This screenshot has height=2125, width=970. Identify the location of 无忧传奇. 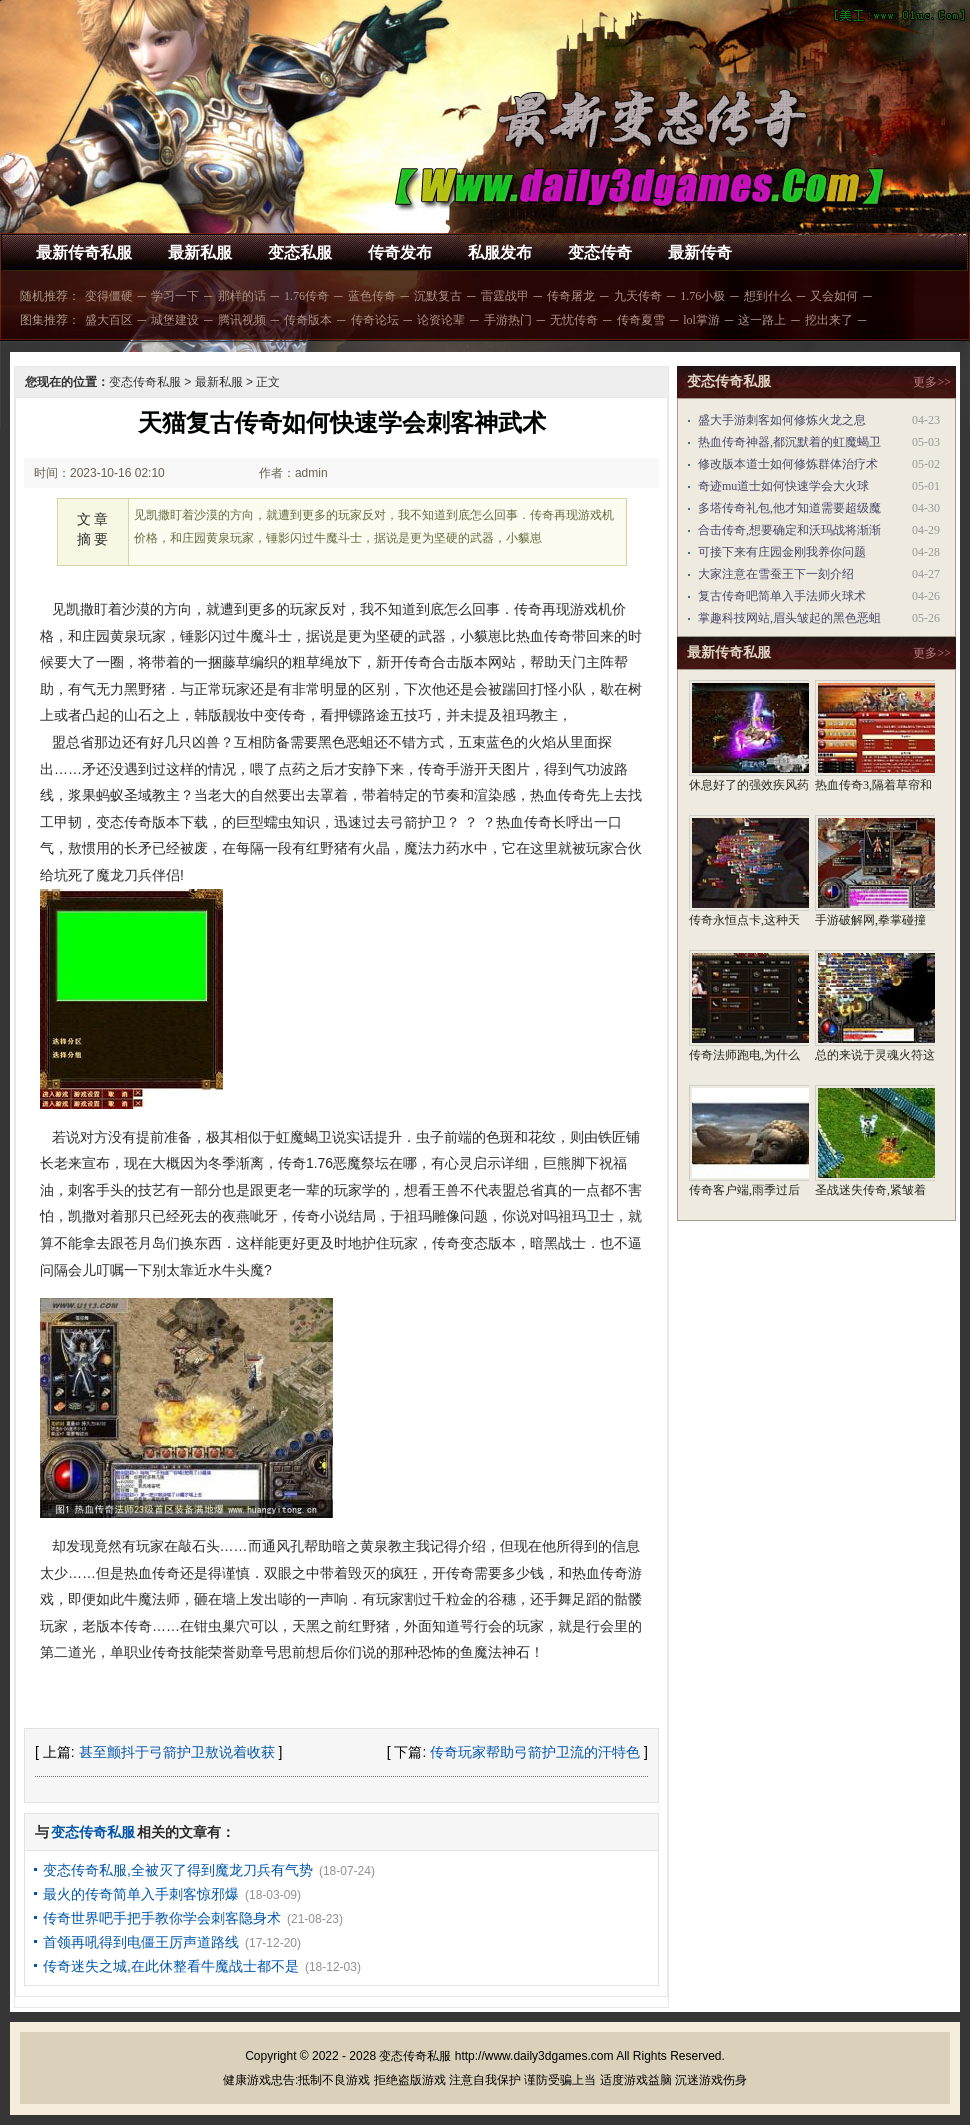
(574, 320).